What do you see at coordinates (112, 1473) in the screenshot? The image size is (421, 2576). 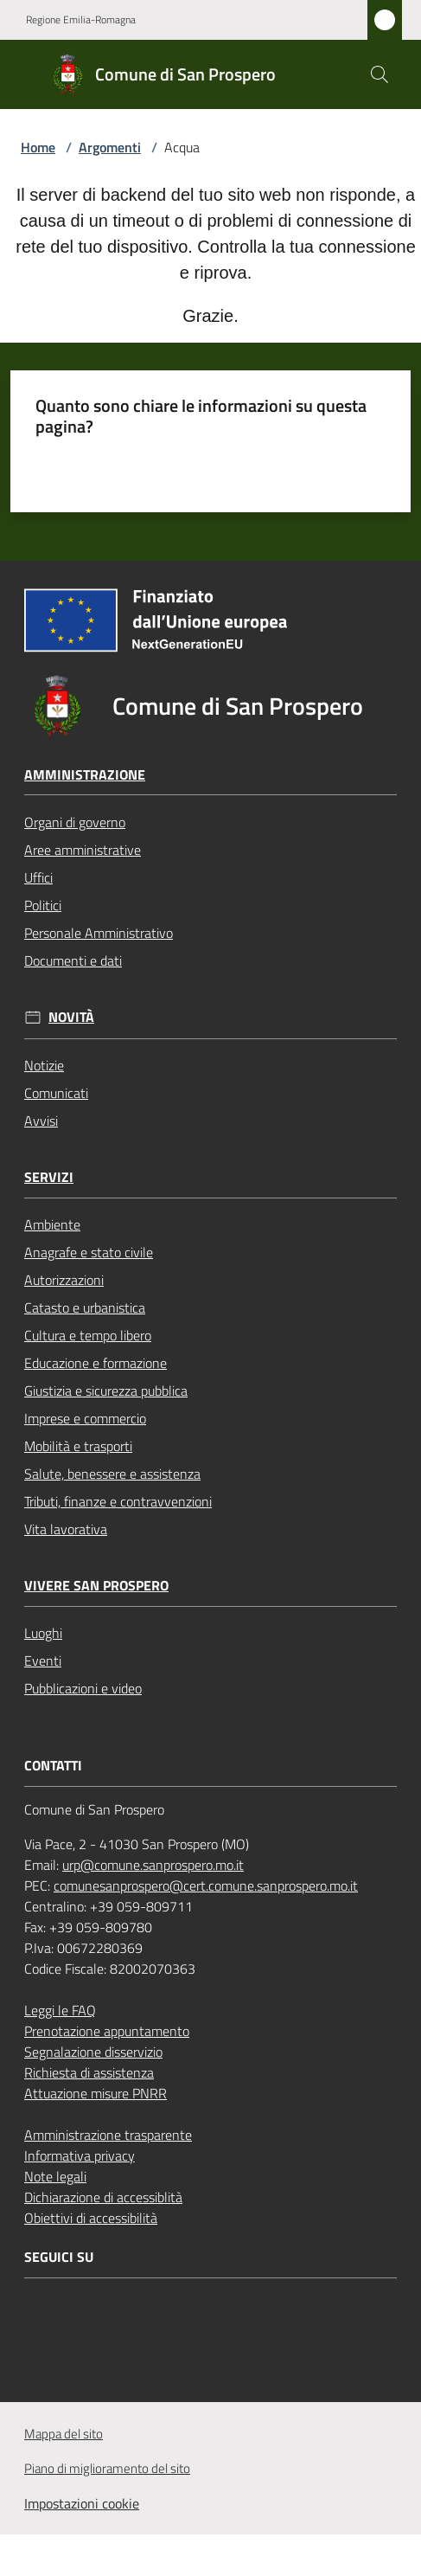 I see `Salute, benessere e assistenza` at bounding box center [112, 1473].